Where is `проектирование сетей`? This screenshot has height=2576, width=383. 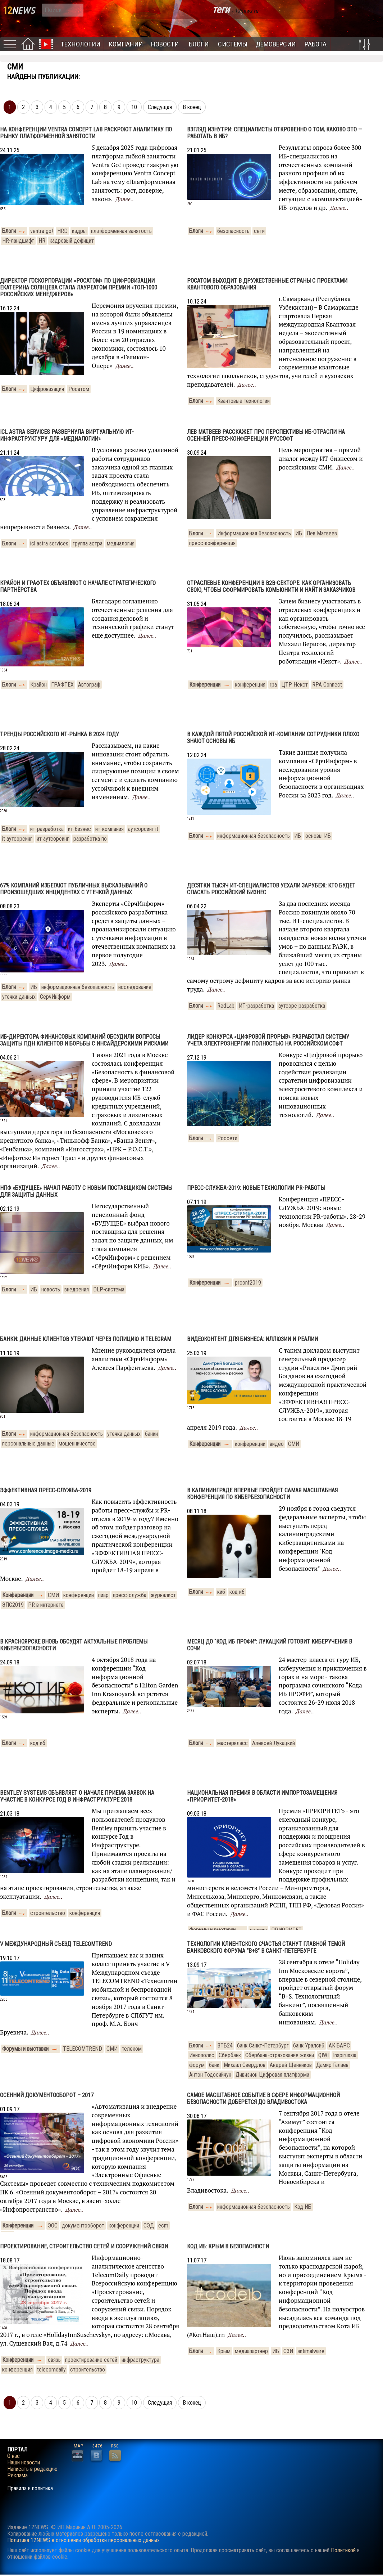 проектирование сетей is located at coordinates (91, 2359).